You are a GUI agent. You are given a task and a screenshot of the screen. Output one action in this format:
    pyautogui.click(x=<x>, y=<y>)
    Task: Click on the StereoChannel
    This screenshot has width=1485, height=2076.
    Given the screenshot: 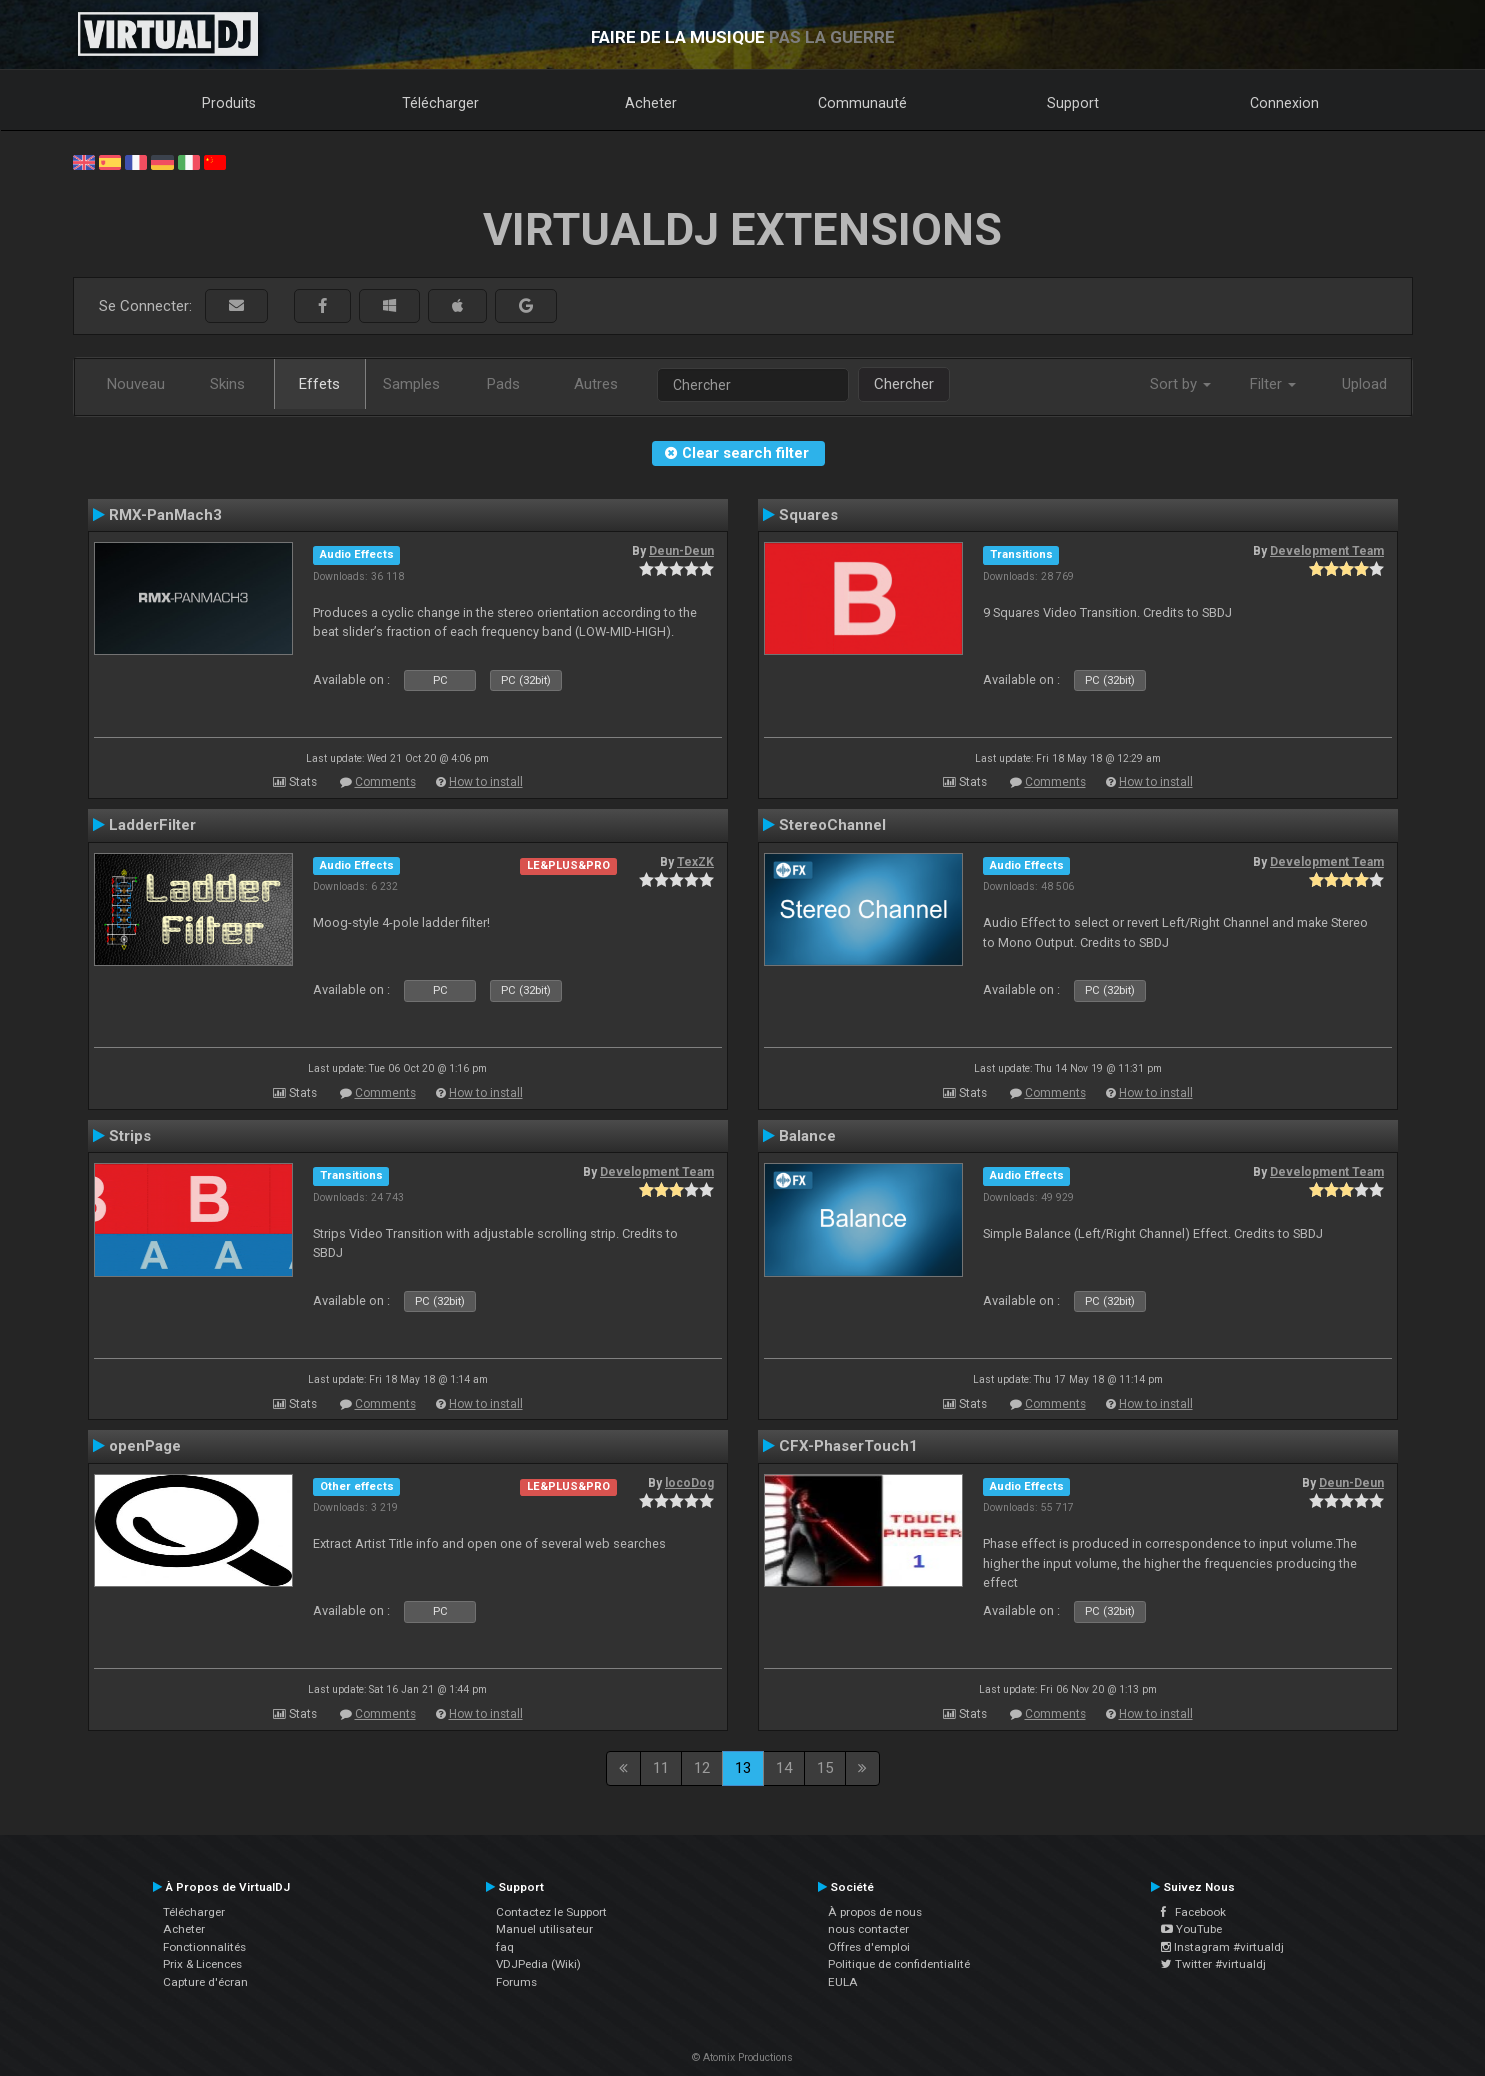 What is the action you would take?
    pyautogui.click(x=832, y=825)
    